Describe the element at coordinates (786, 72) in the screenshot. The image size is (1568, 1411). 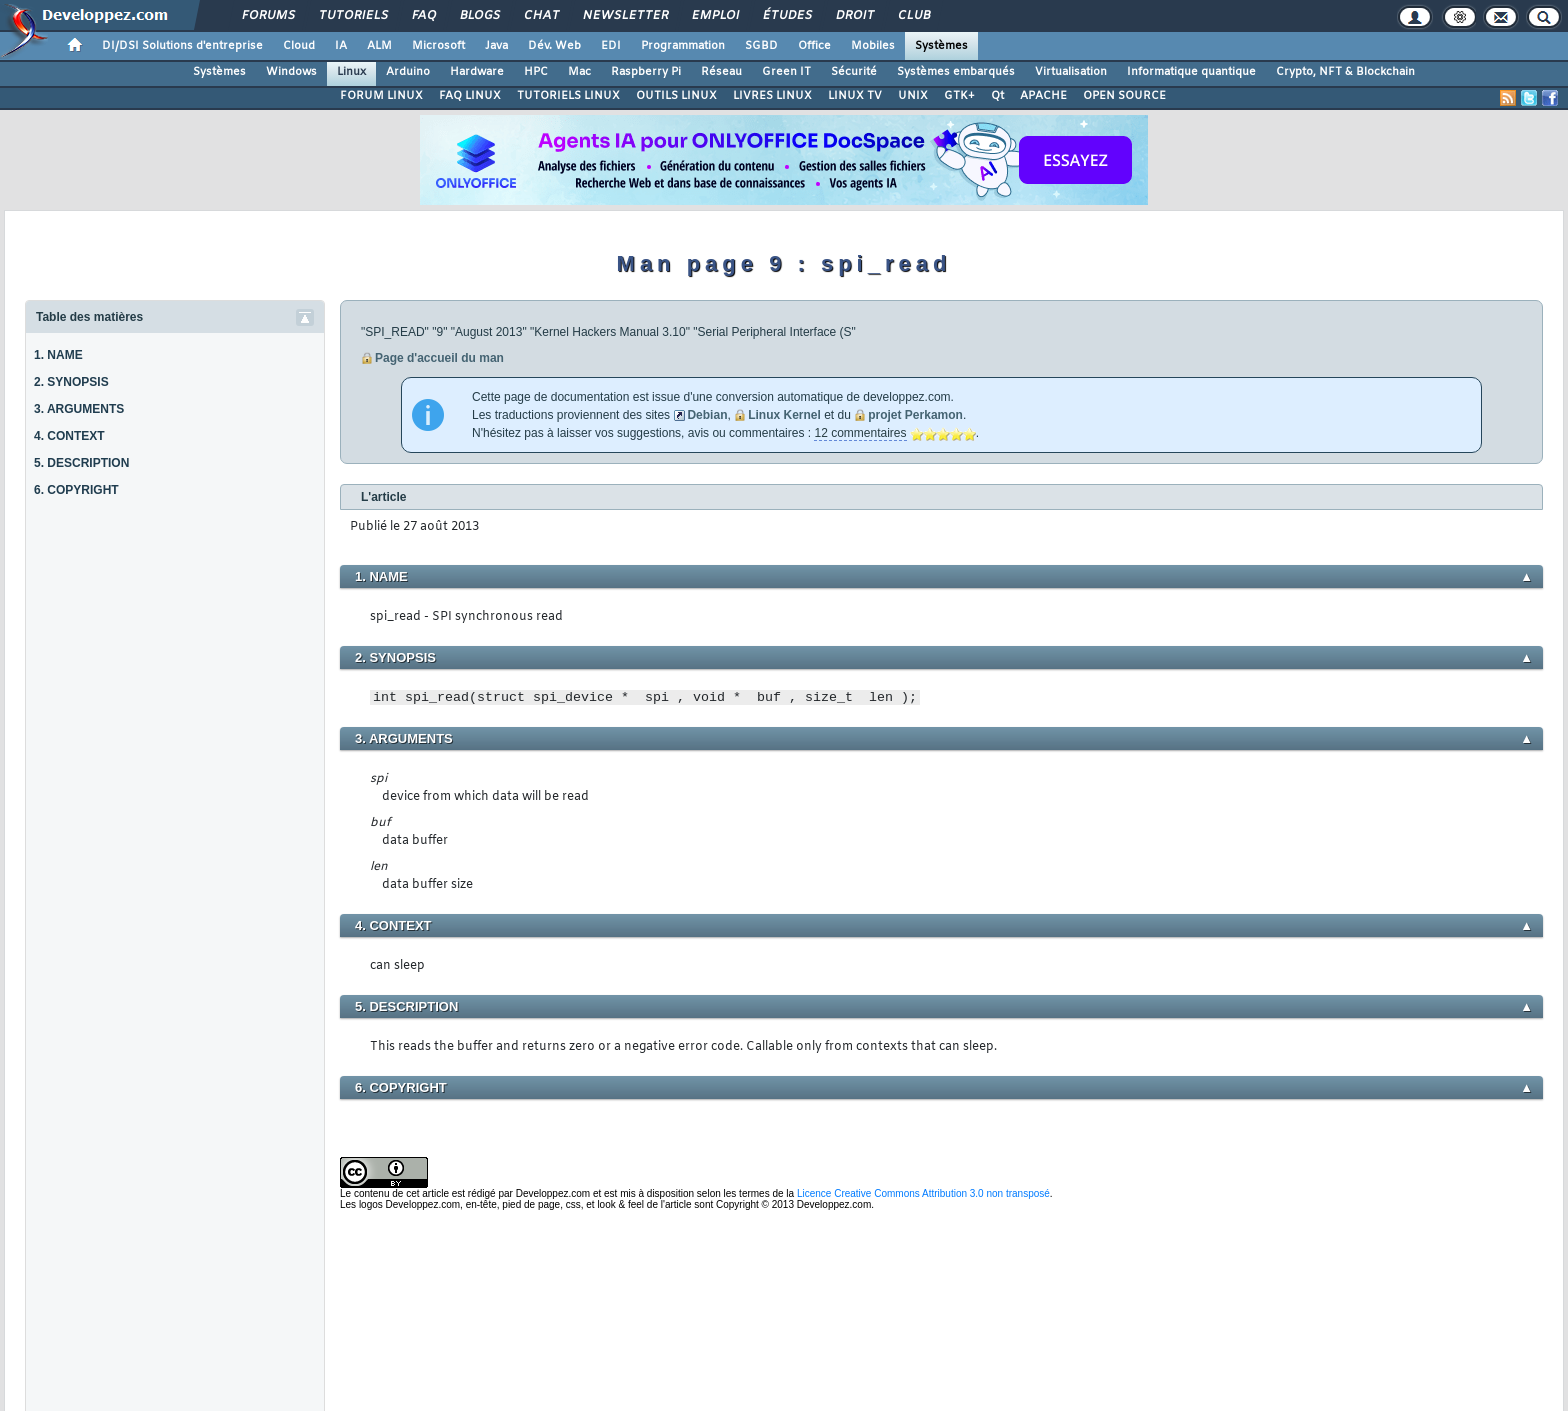
I see `Green IT` at that location.